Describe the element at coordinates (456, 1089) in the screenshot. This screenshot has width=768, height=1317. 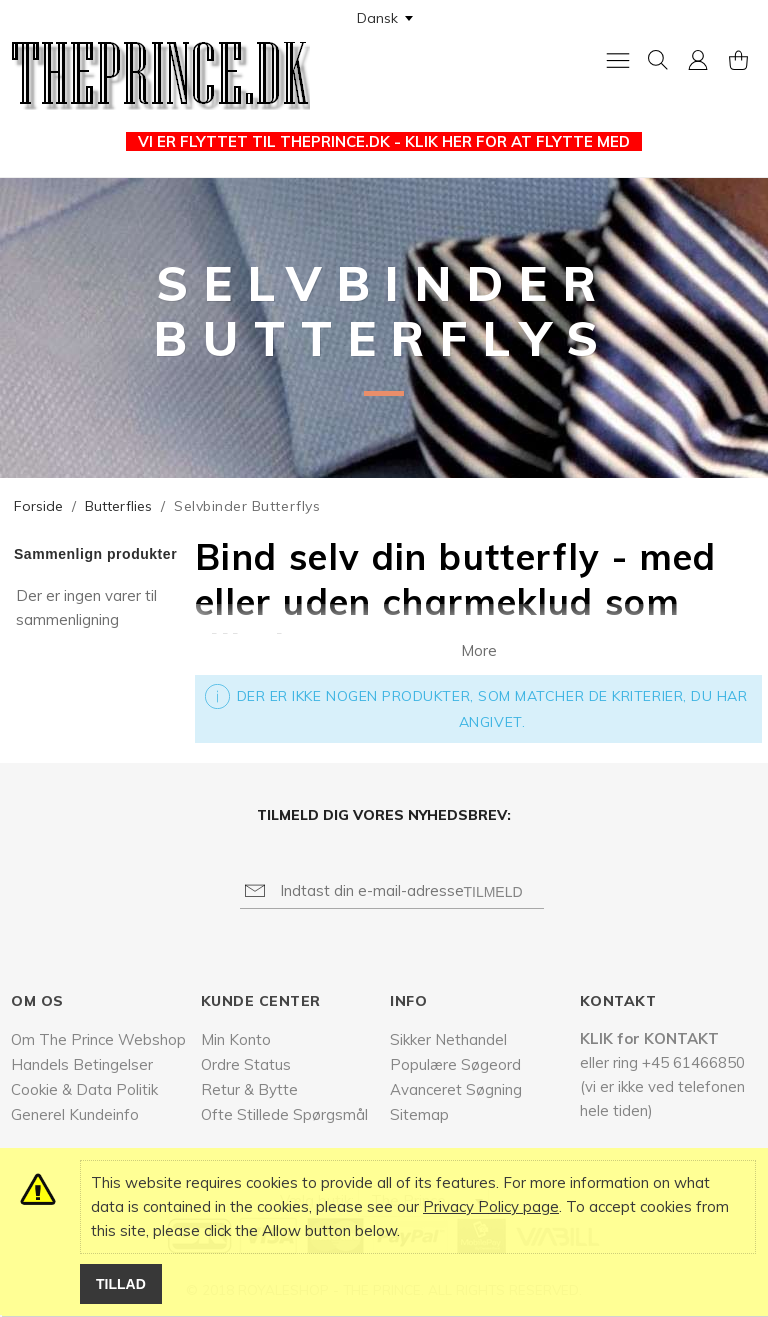
I see `Avanceret Søgning` at that location.